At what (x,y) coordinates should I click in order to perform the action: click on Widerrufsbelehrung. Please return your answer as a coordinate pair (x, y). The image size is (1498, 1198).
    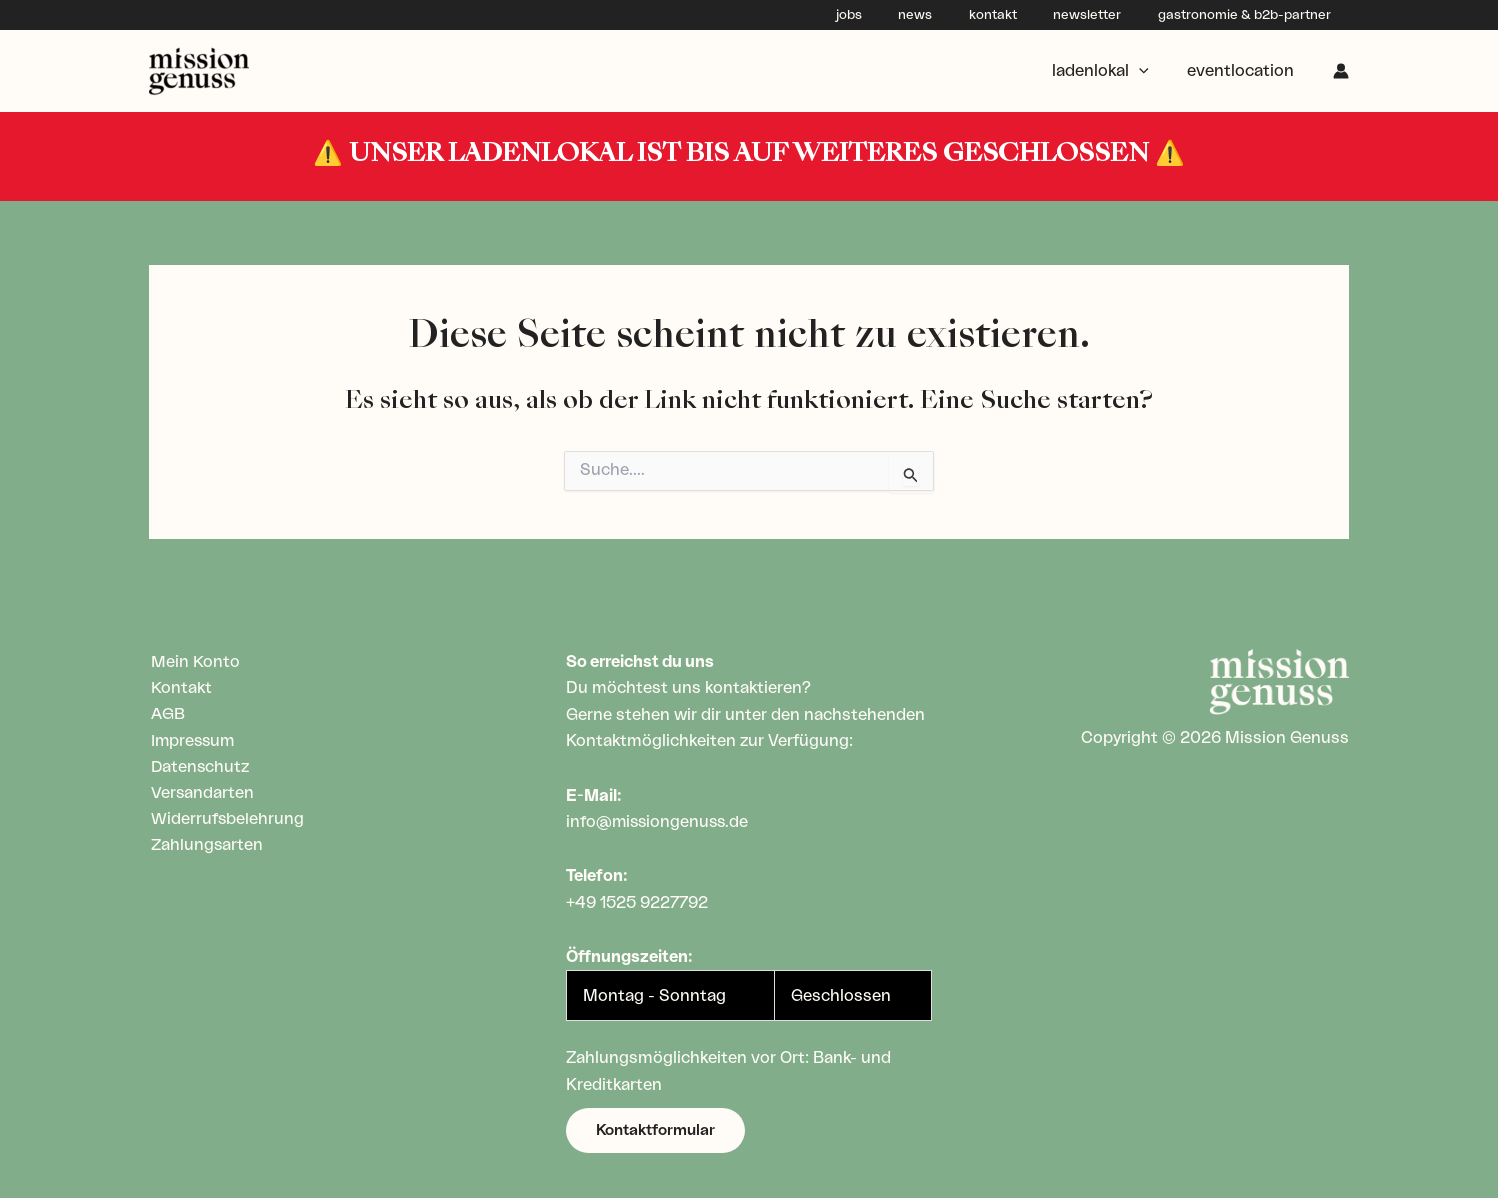
    Looking at the image, I should click on (226, 820).